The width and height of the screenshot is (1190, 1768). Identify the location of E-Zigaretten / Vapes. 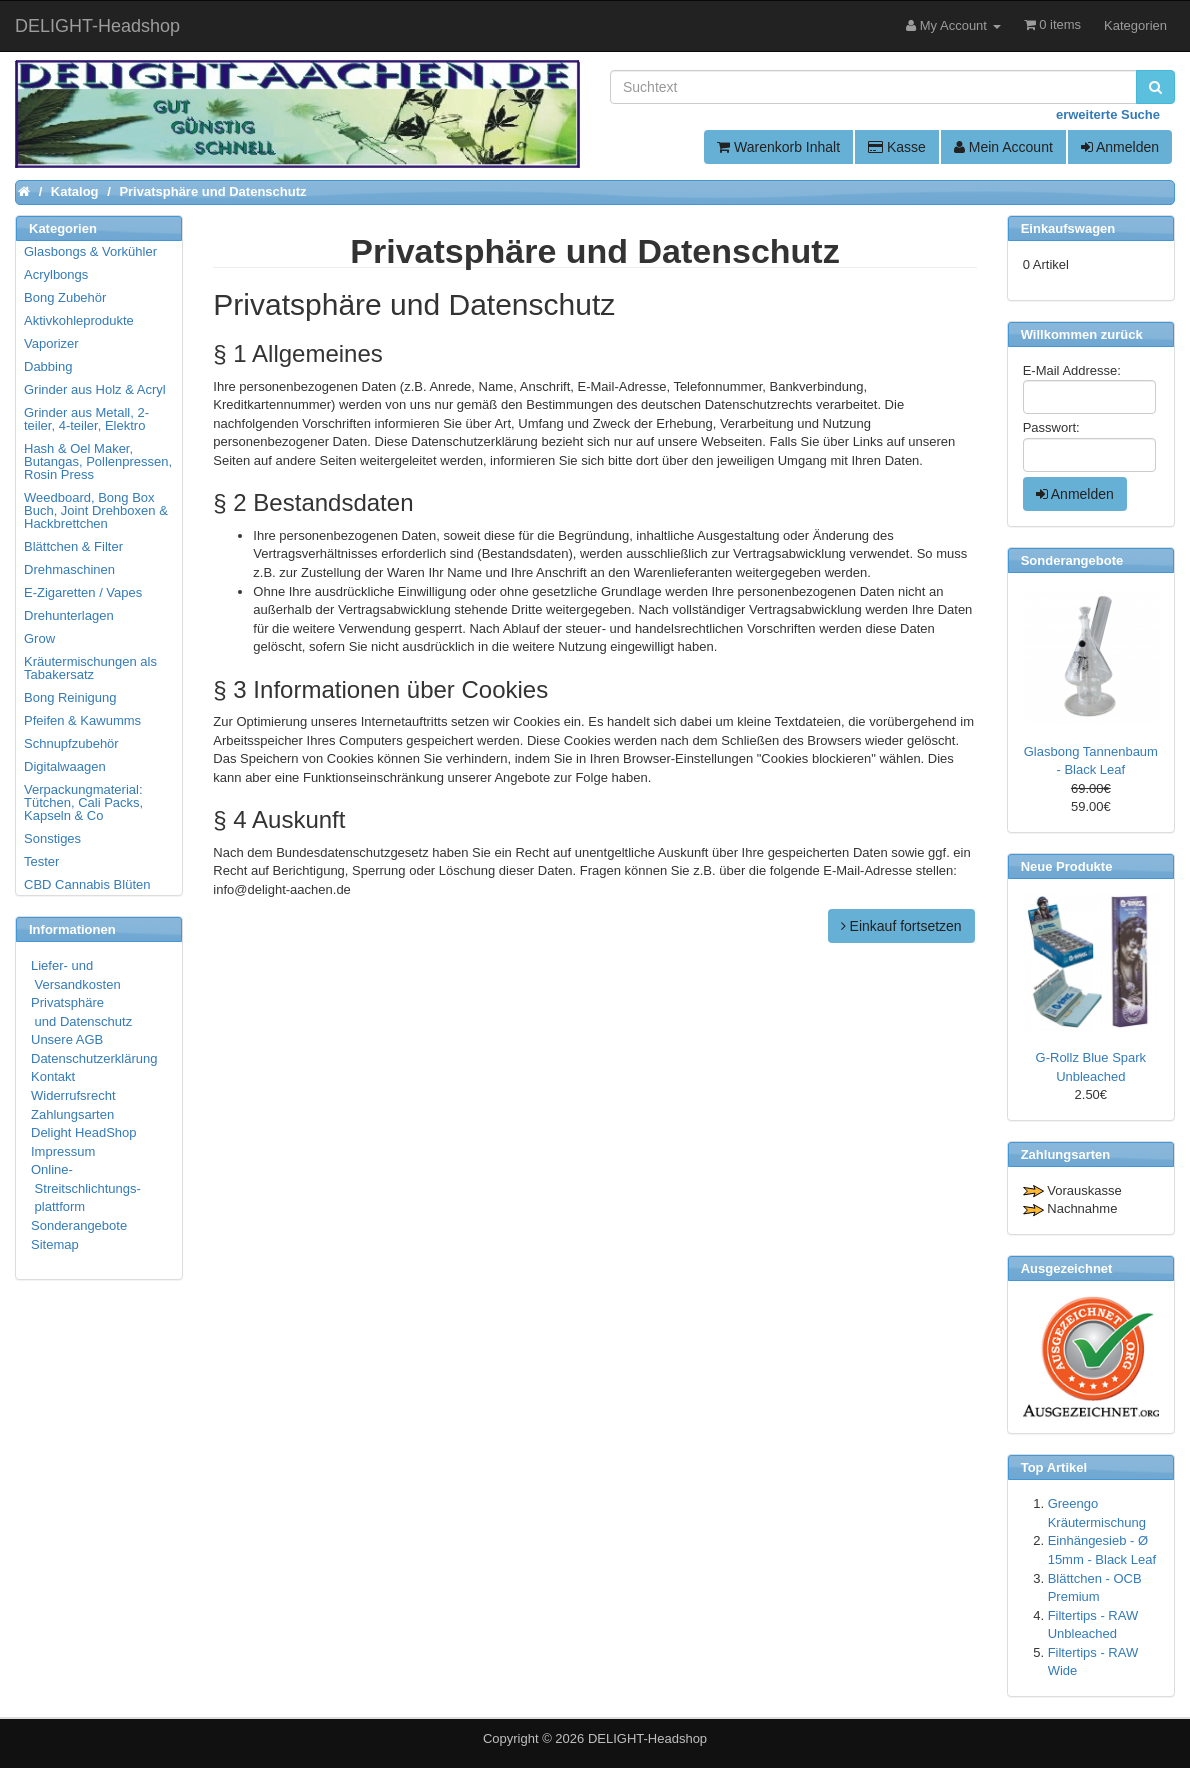
(83, 592).